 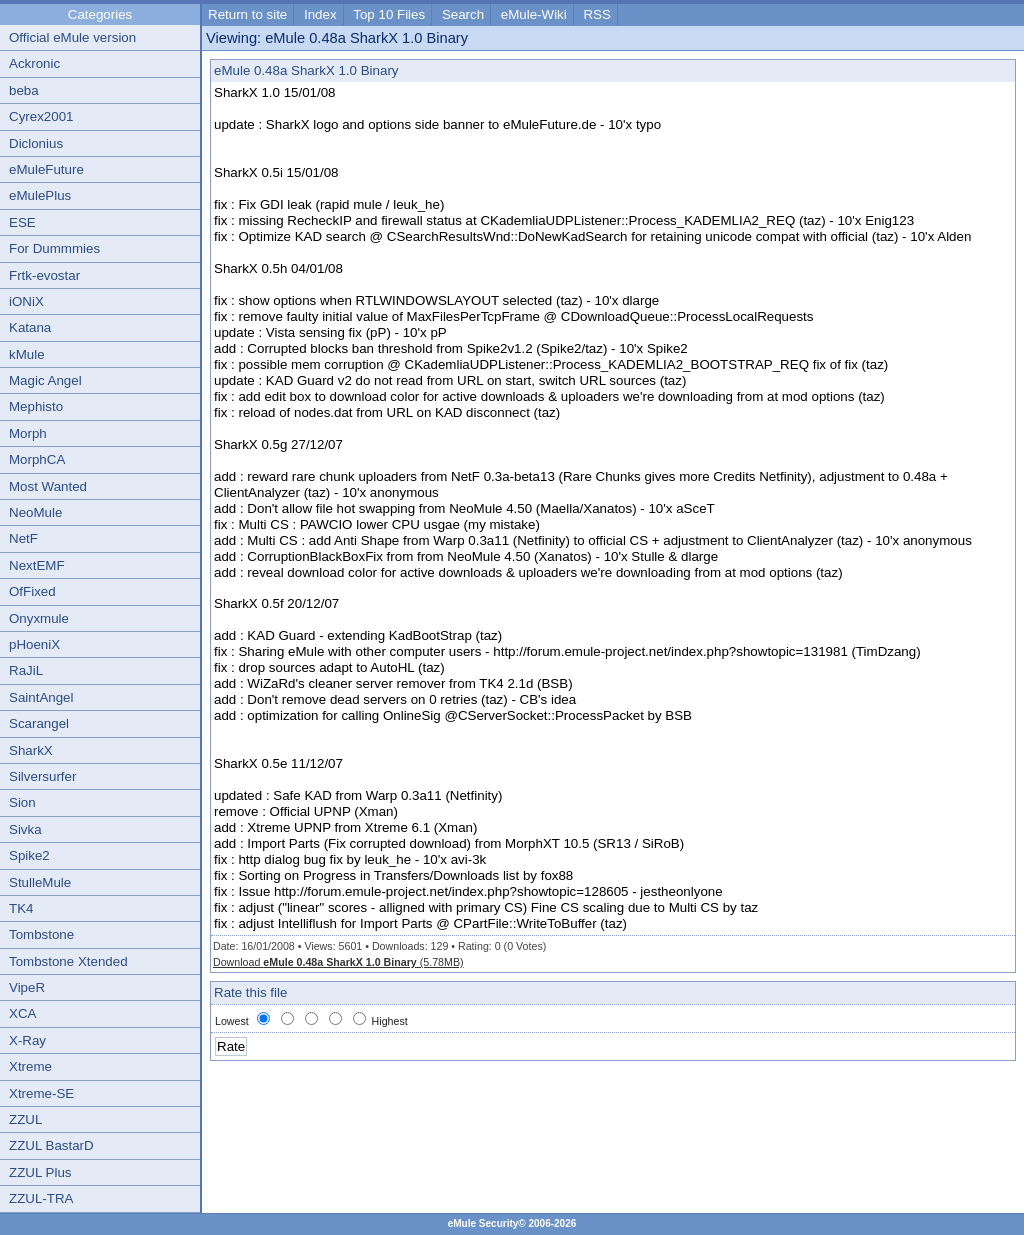 I want to click on Official eMule version, so click(x=72, y=37).